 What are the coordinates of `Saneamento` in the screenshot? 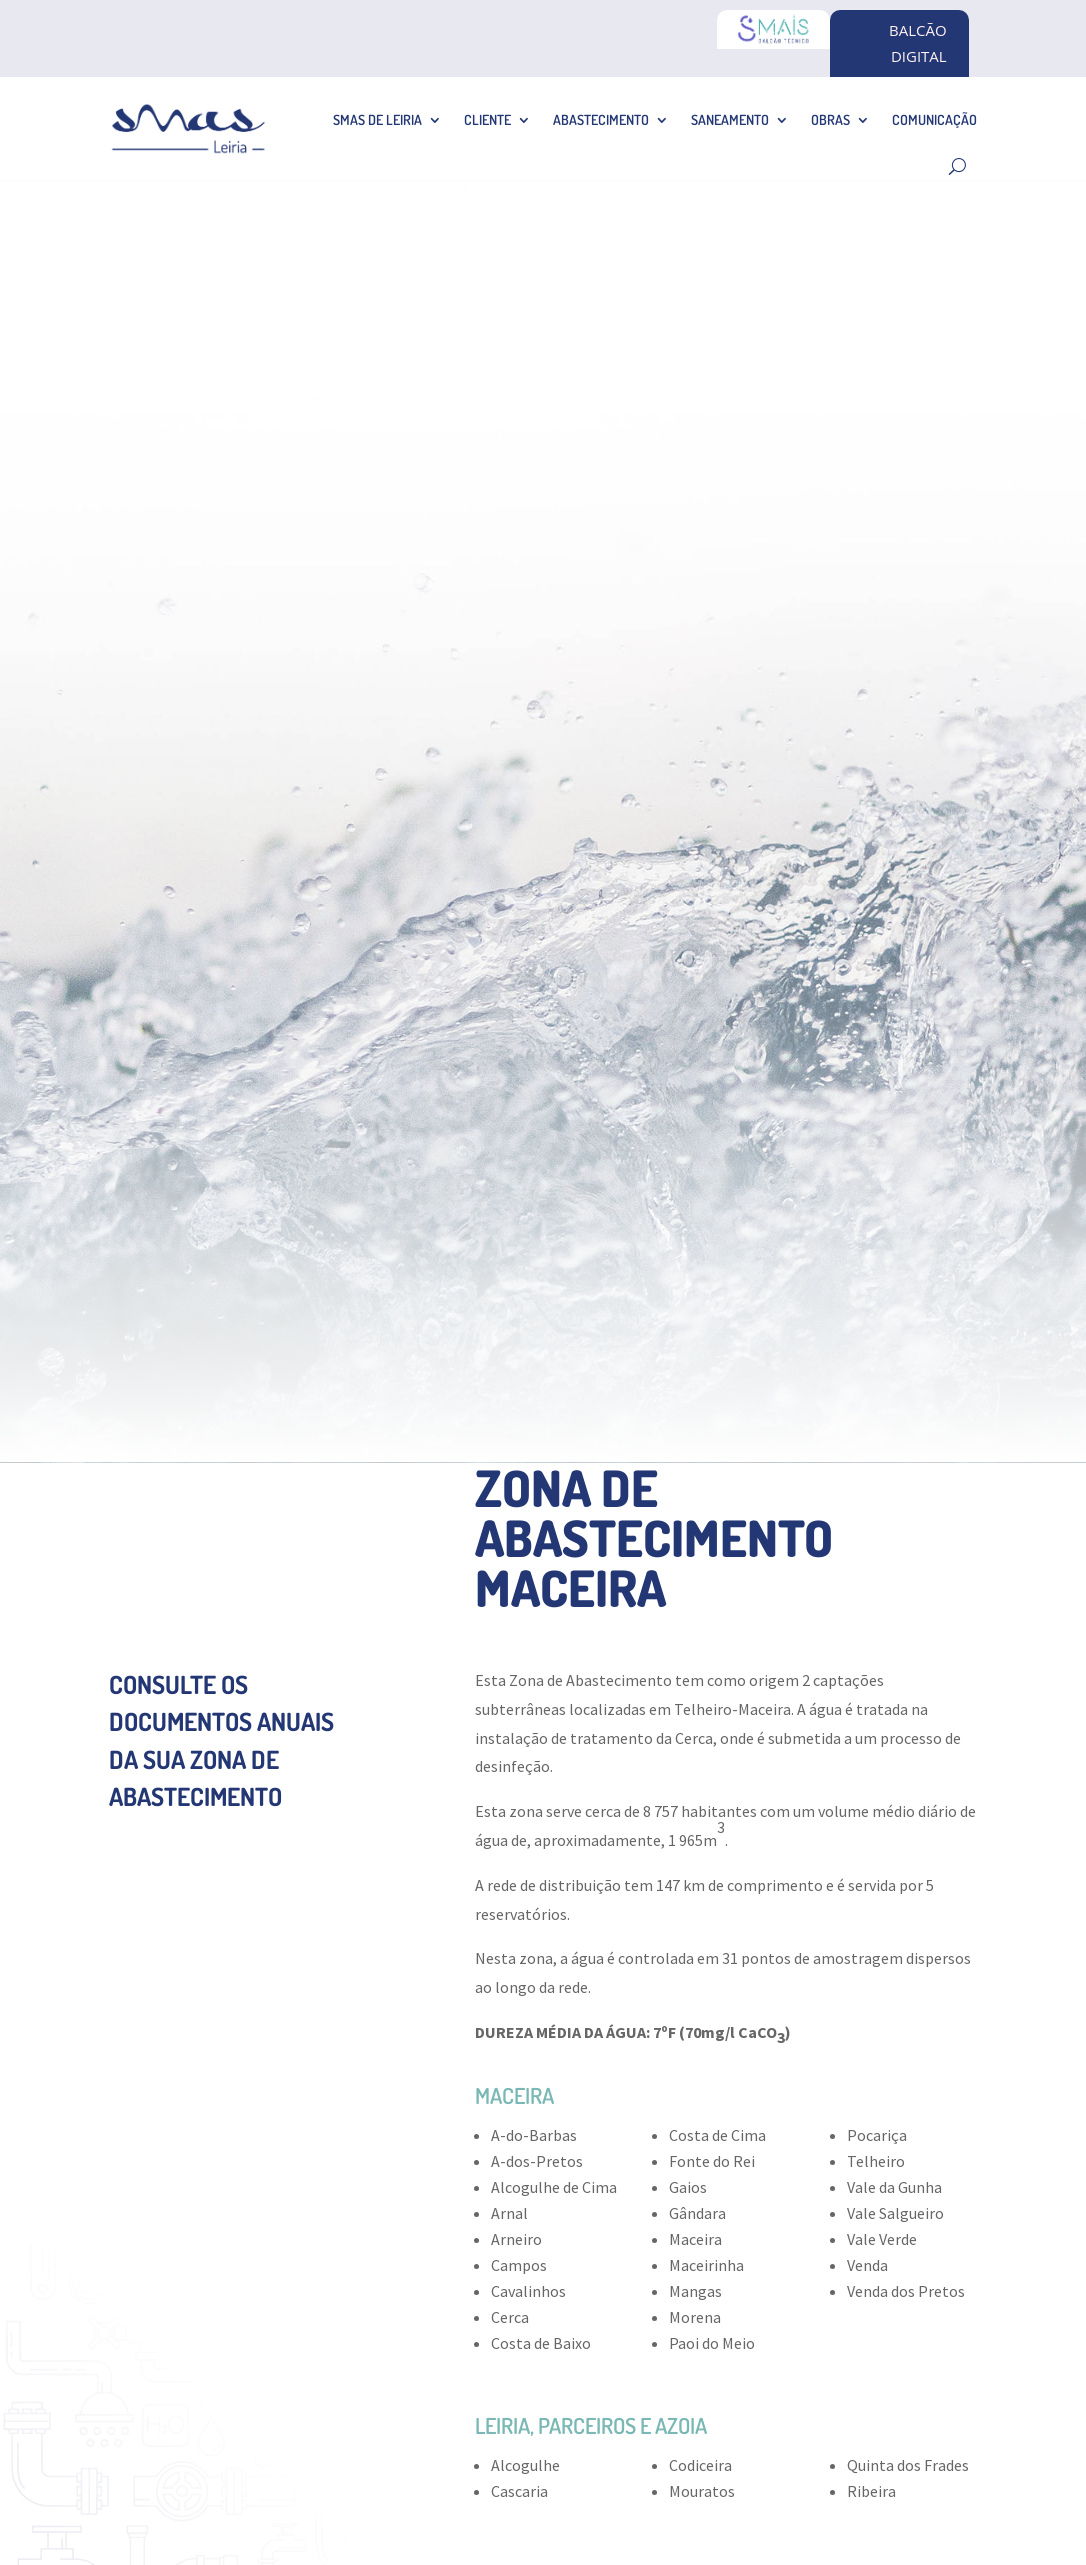 It's located at (730, 119).